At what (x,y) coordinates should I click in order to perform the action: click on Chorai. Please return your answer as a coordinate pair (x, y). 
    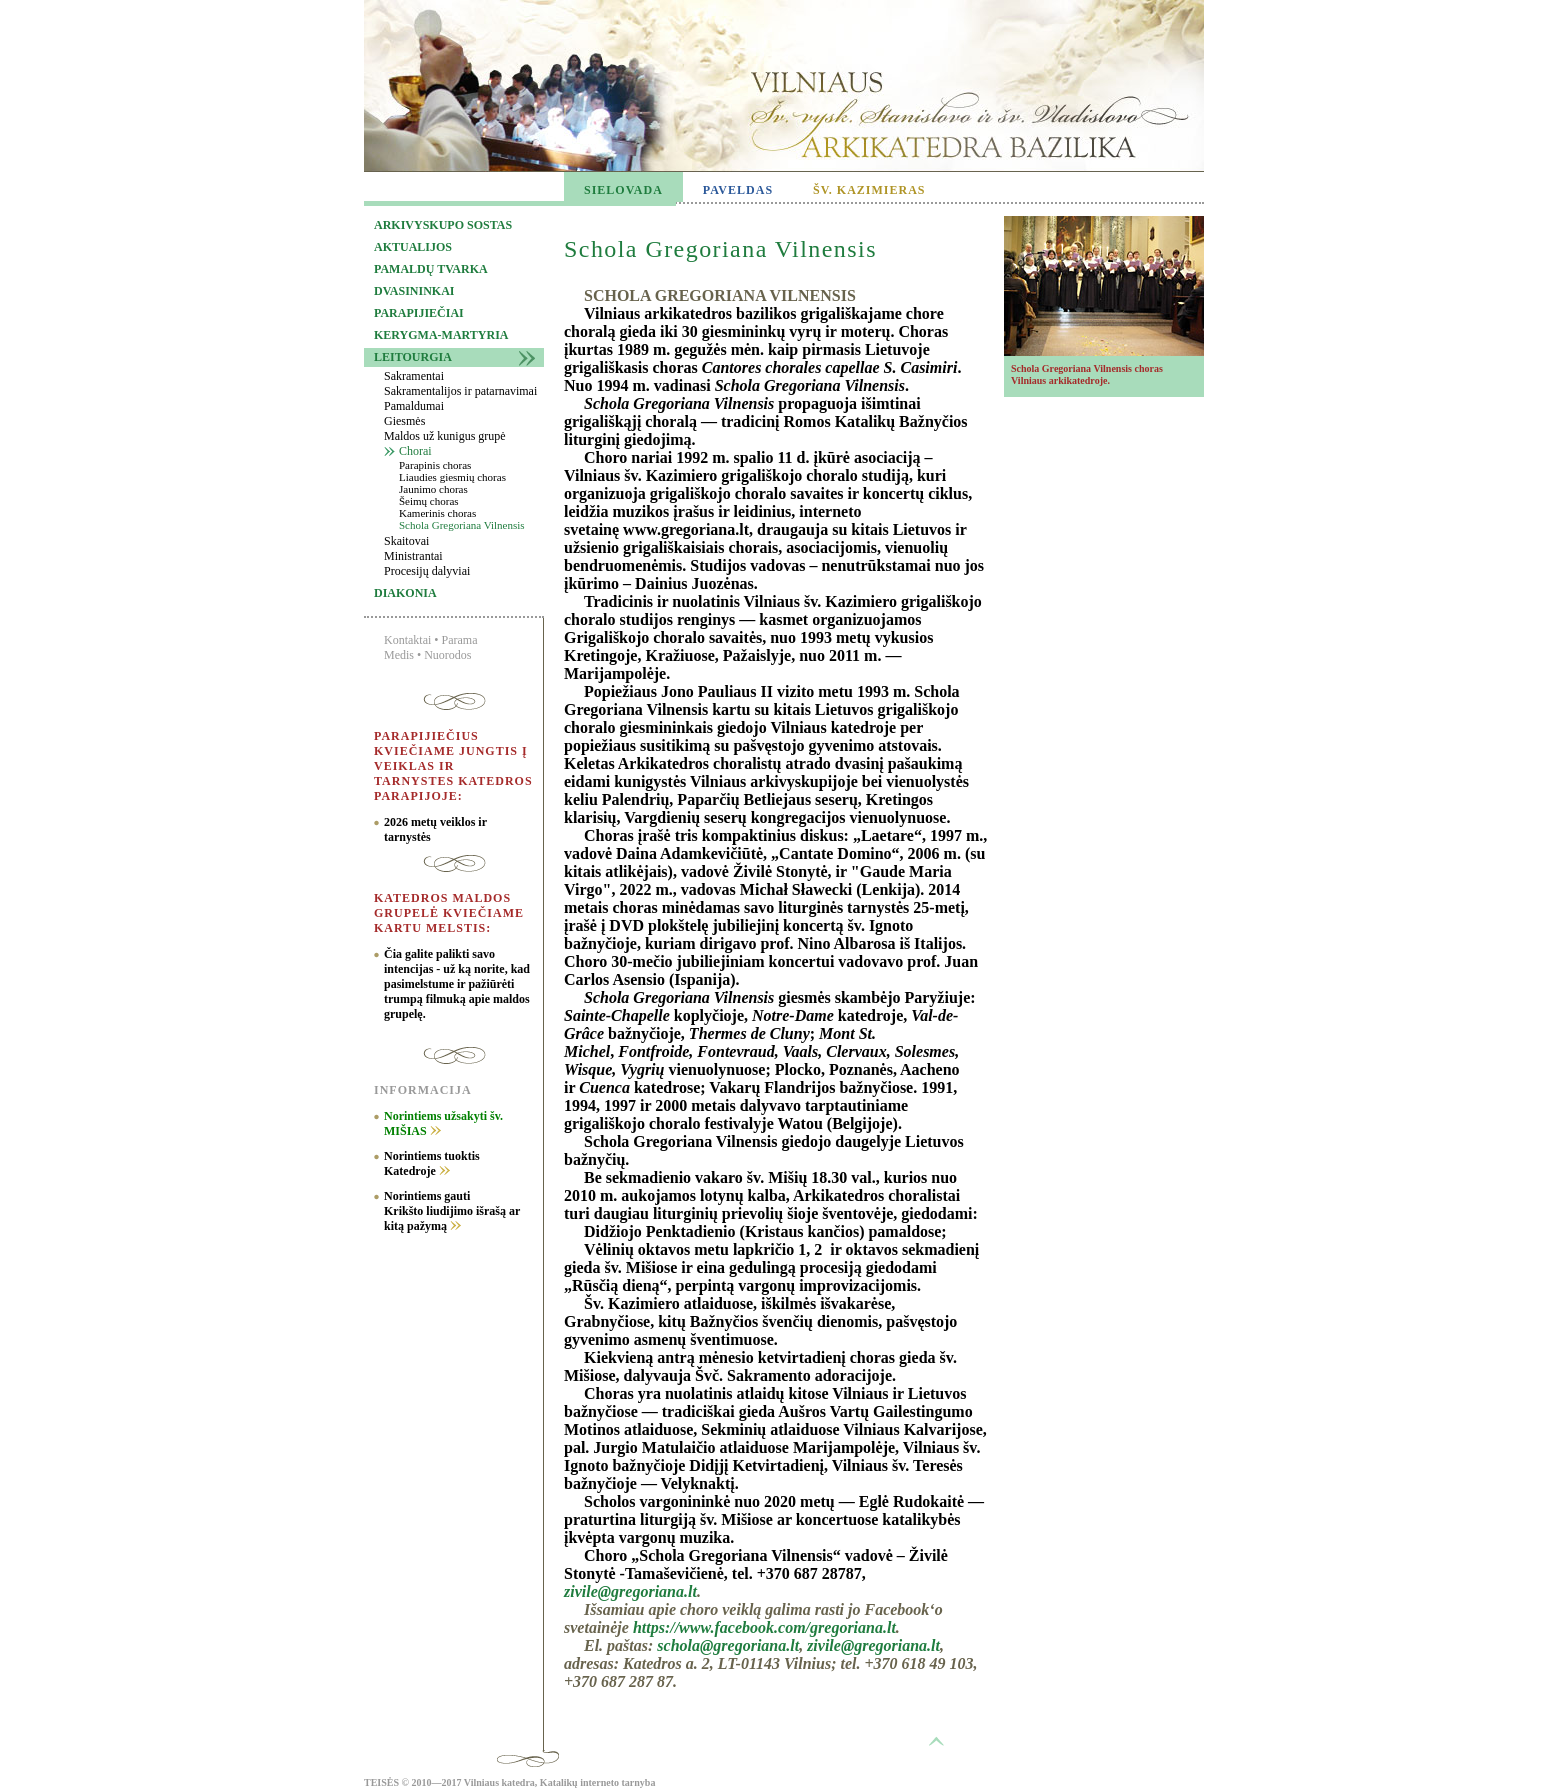
    Looking at the image, I should click on (415, 451).